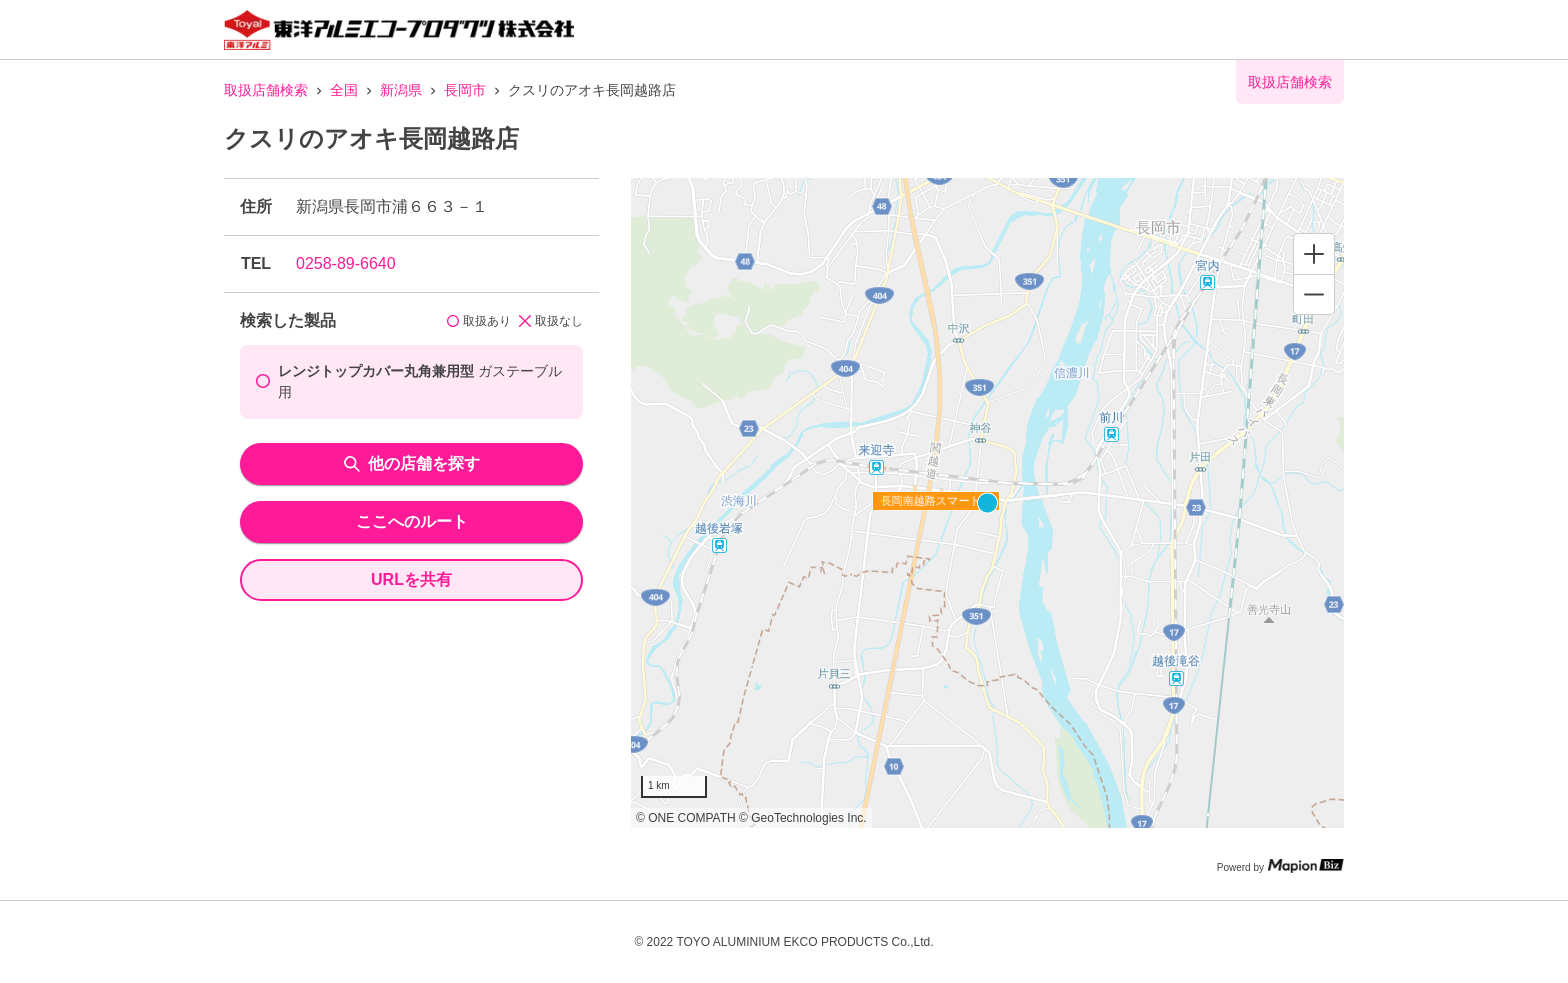 The height and width of the screenshot is (983, 1568). What do you see at coordinates (412, 521) in the screenshot?
I see `ここへのルート` at bounding box center [412, 521].